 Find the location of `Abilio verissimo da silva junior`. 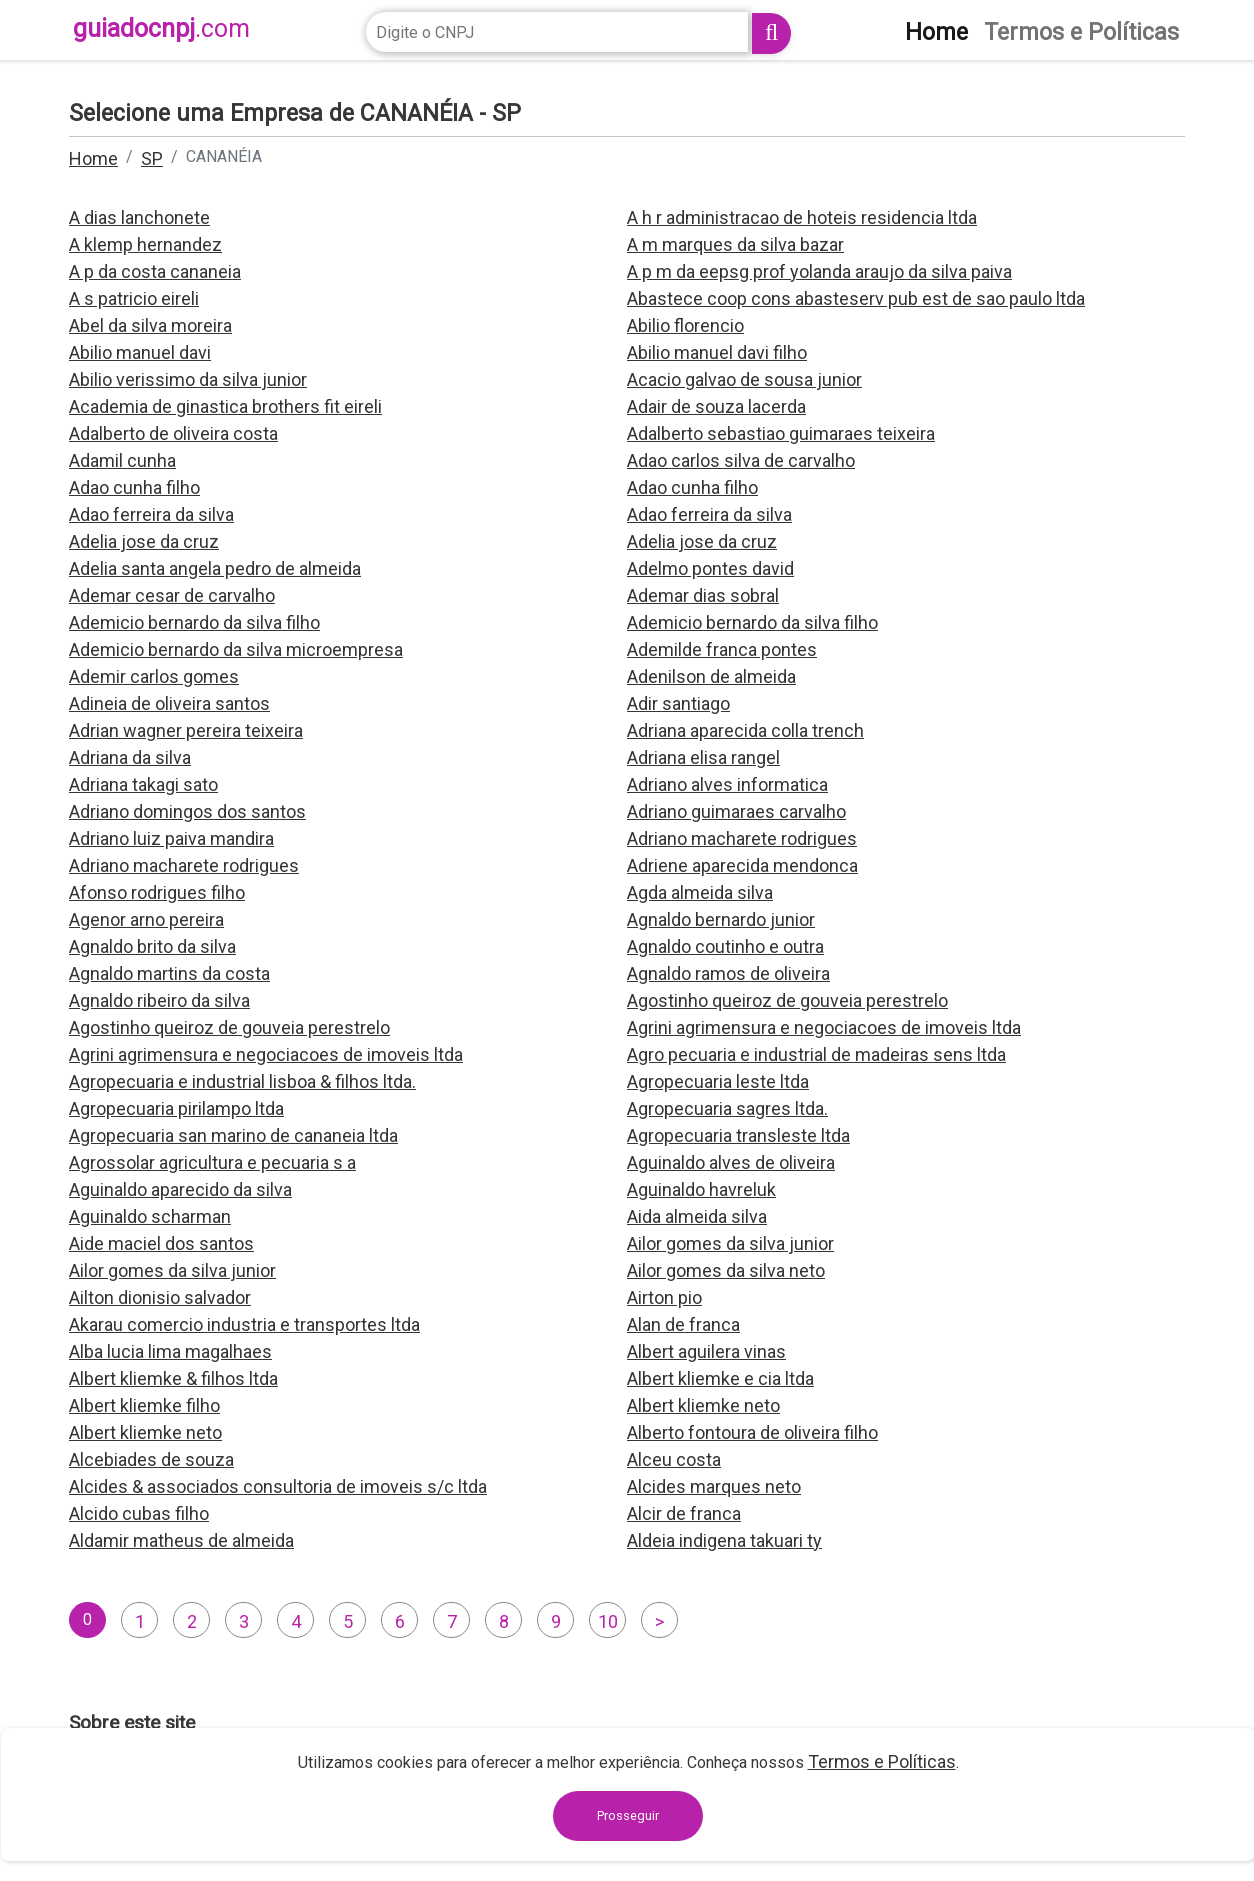

Abilio verissimo da silva junior is located at coordinates (188, 379).